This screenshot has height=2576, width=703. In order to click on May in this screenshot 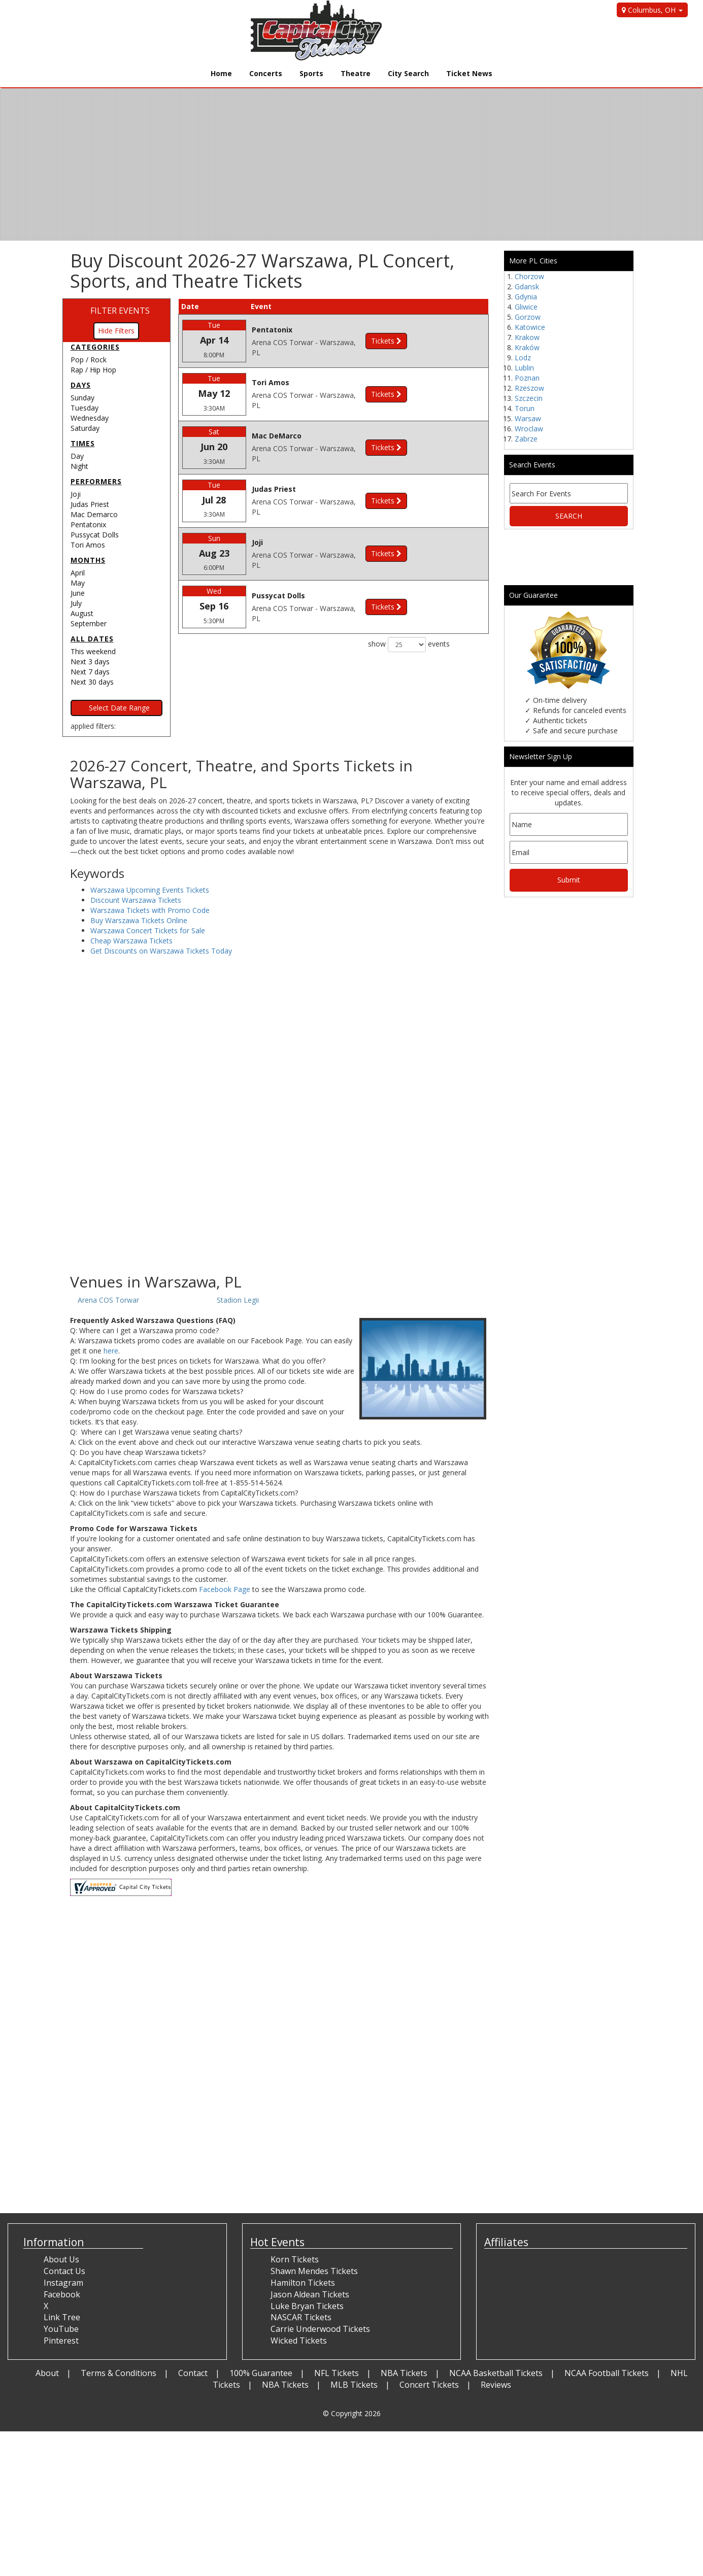, I will do `click(78, 583)`.